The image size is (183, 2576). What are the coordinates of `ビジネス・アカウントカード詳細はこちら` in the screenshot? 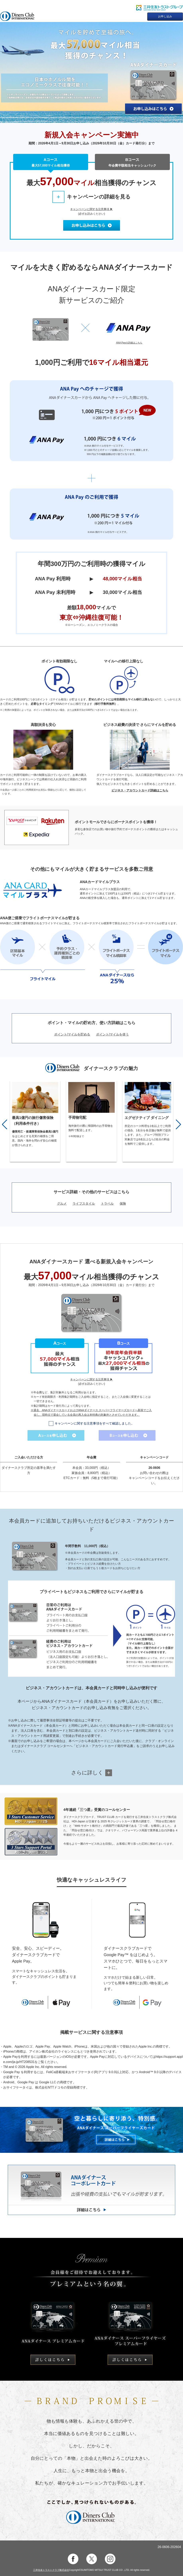 It's located at (139, 790).